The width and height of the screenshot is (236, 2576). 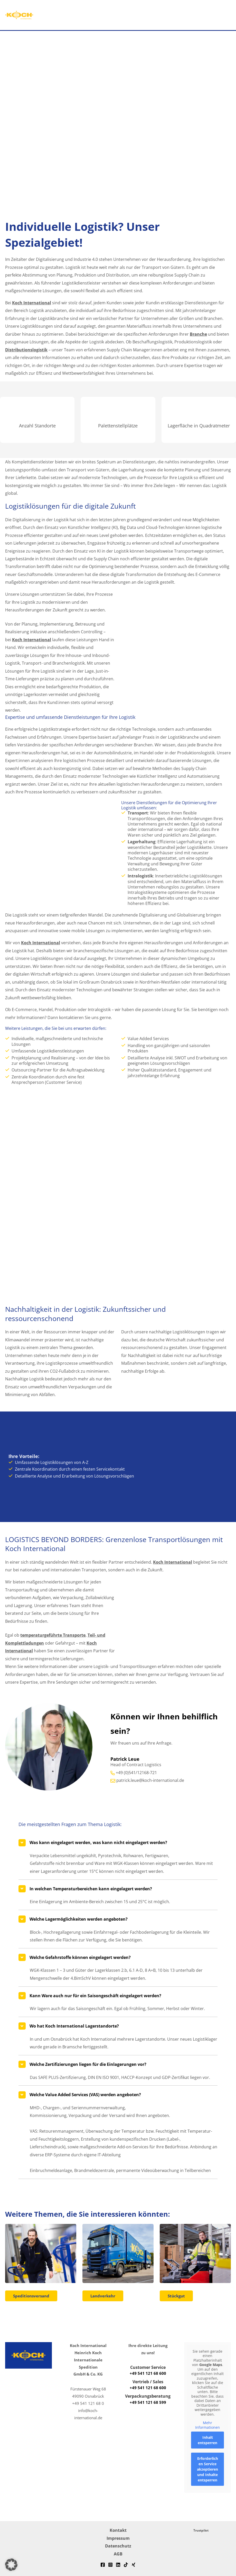 What do you see at coordinates (207, 2469) in the screenshot?
I see `Erforderlichen Service akzeptieren und Inhalte entsperren [button]` at bounding box center [207, 2469].